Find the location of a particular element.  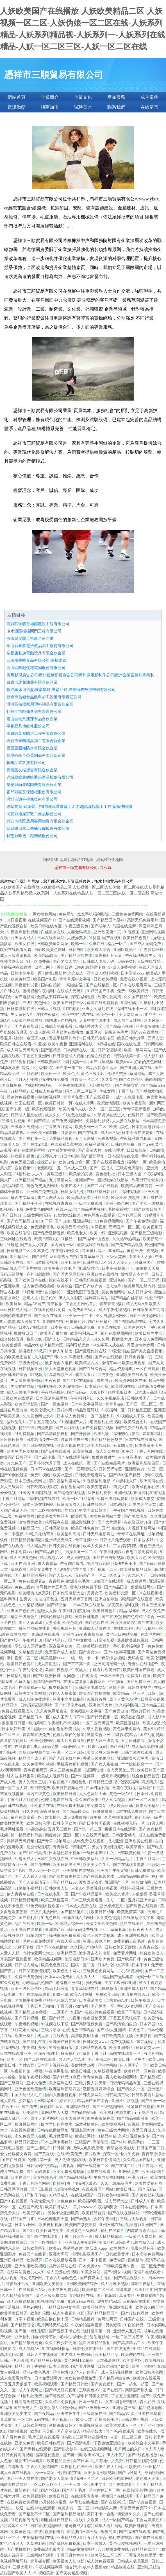

成人影院免费观看 is located at coordinates (35, 1699).